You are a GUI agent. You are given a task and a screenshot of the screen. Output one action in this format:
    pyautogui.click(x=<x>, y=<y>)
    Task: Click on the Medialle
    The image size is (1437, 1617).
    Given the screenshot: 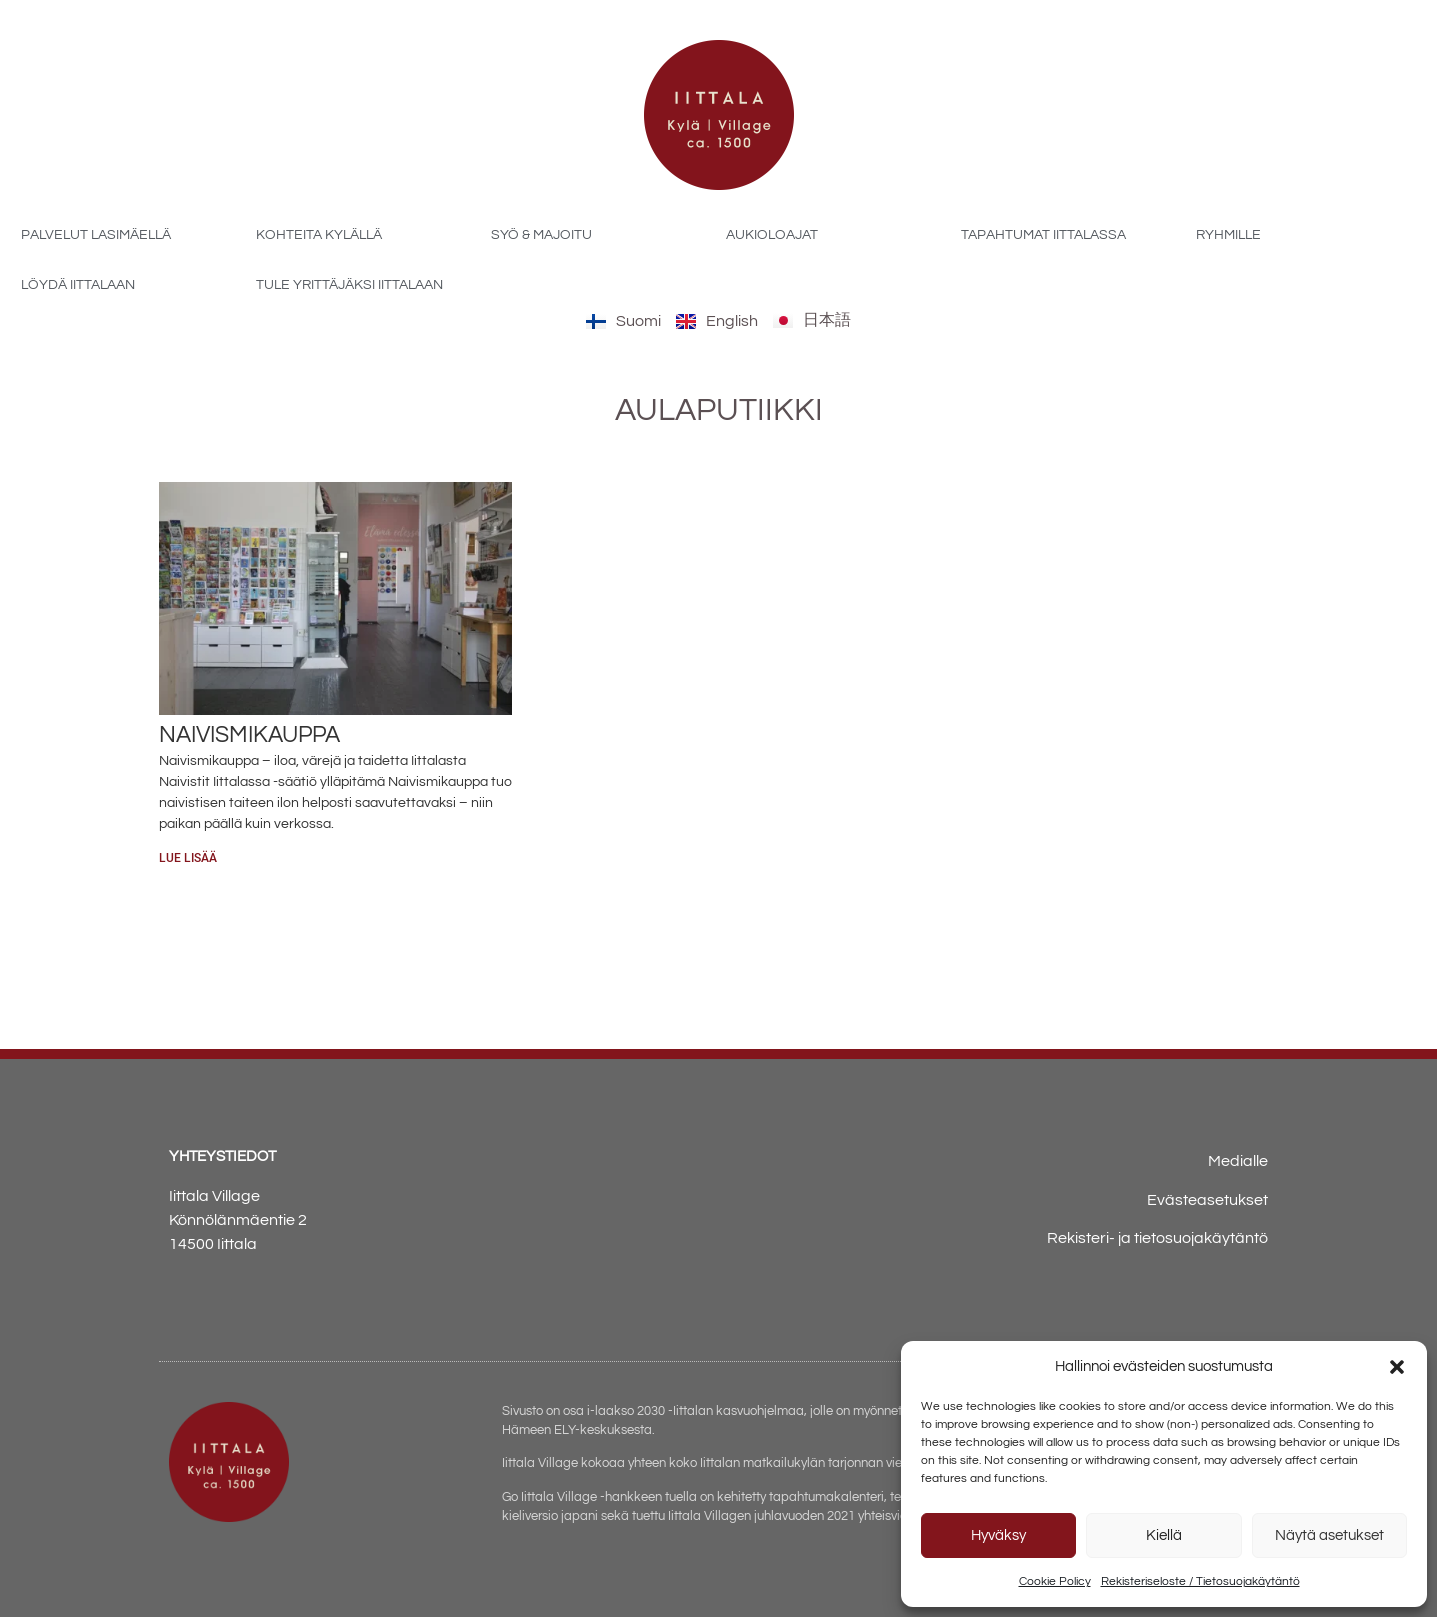 What is the action you would take?
    pyautogui.click(x=1238, y=1161)
    